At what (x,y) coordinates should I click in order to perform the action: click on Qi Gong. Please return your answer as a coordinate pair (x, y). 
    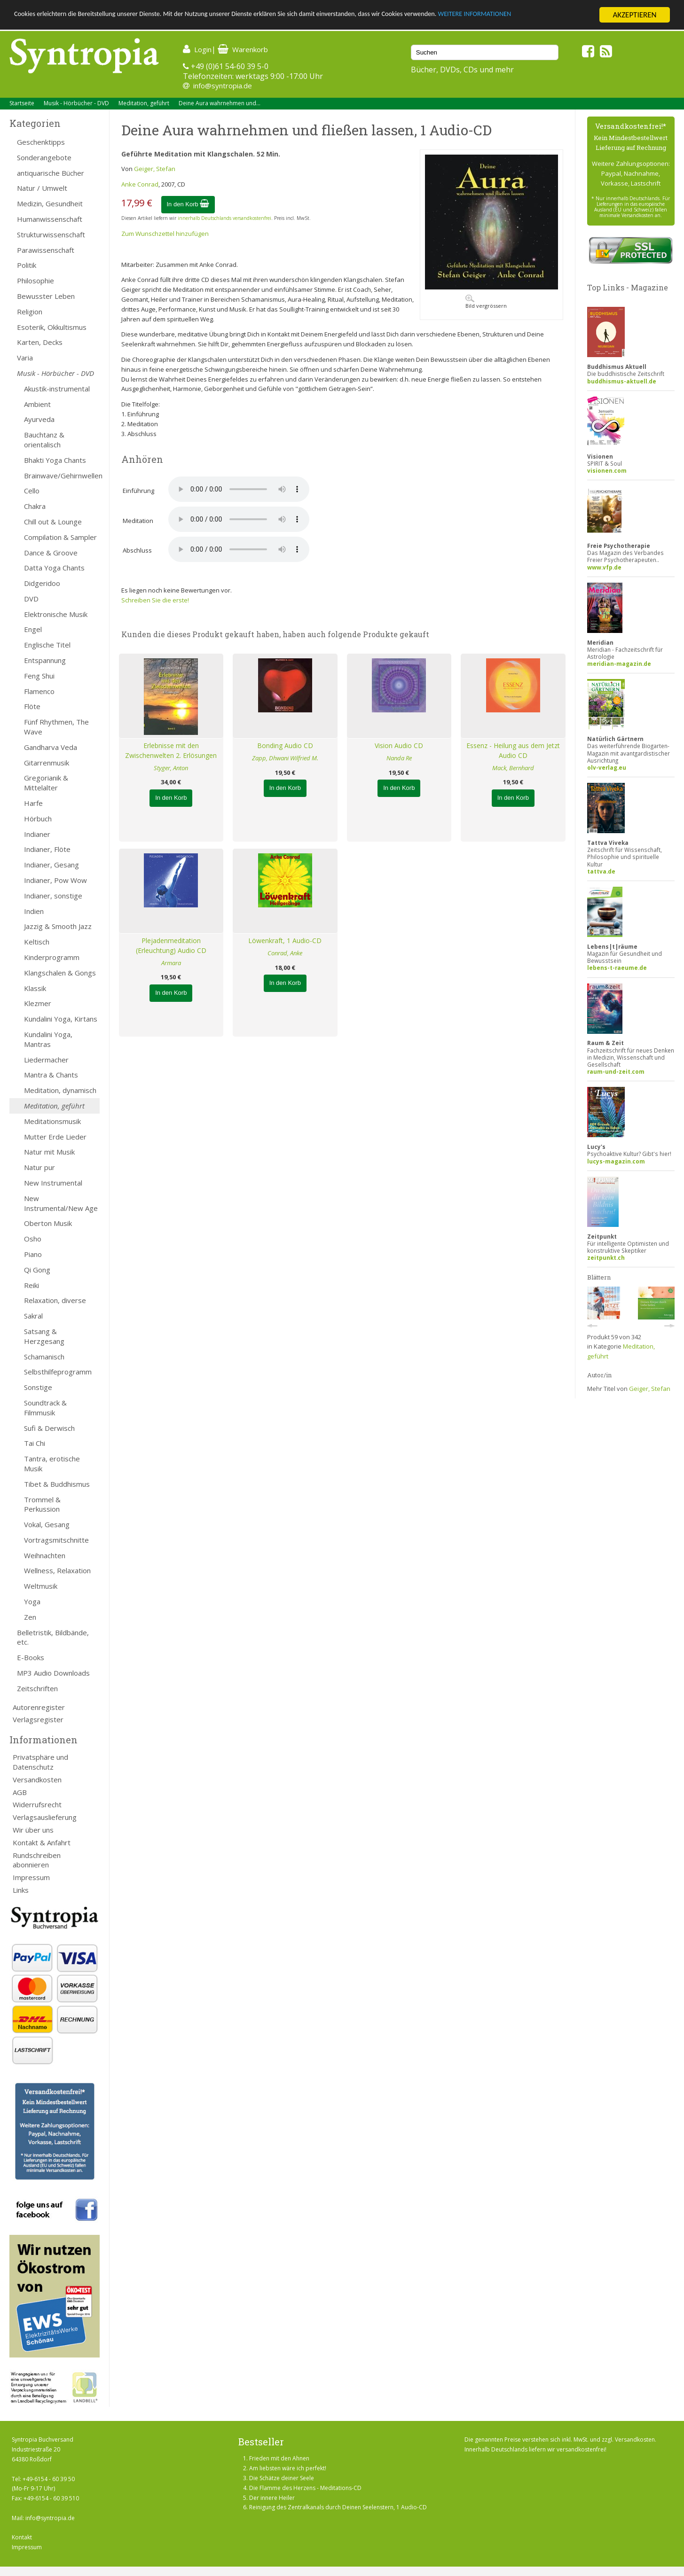
    Looking at the image, I should click on (37, 1269).